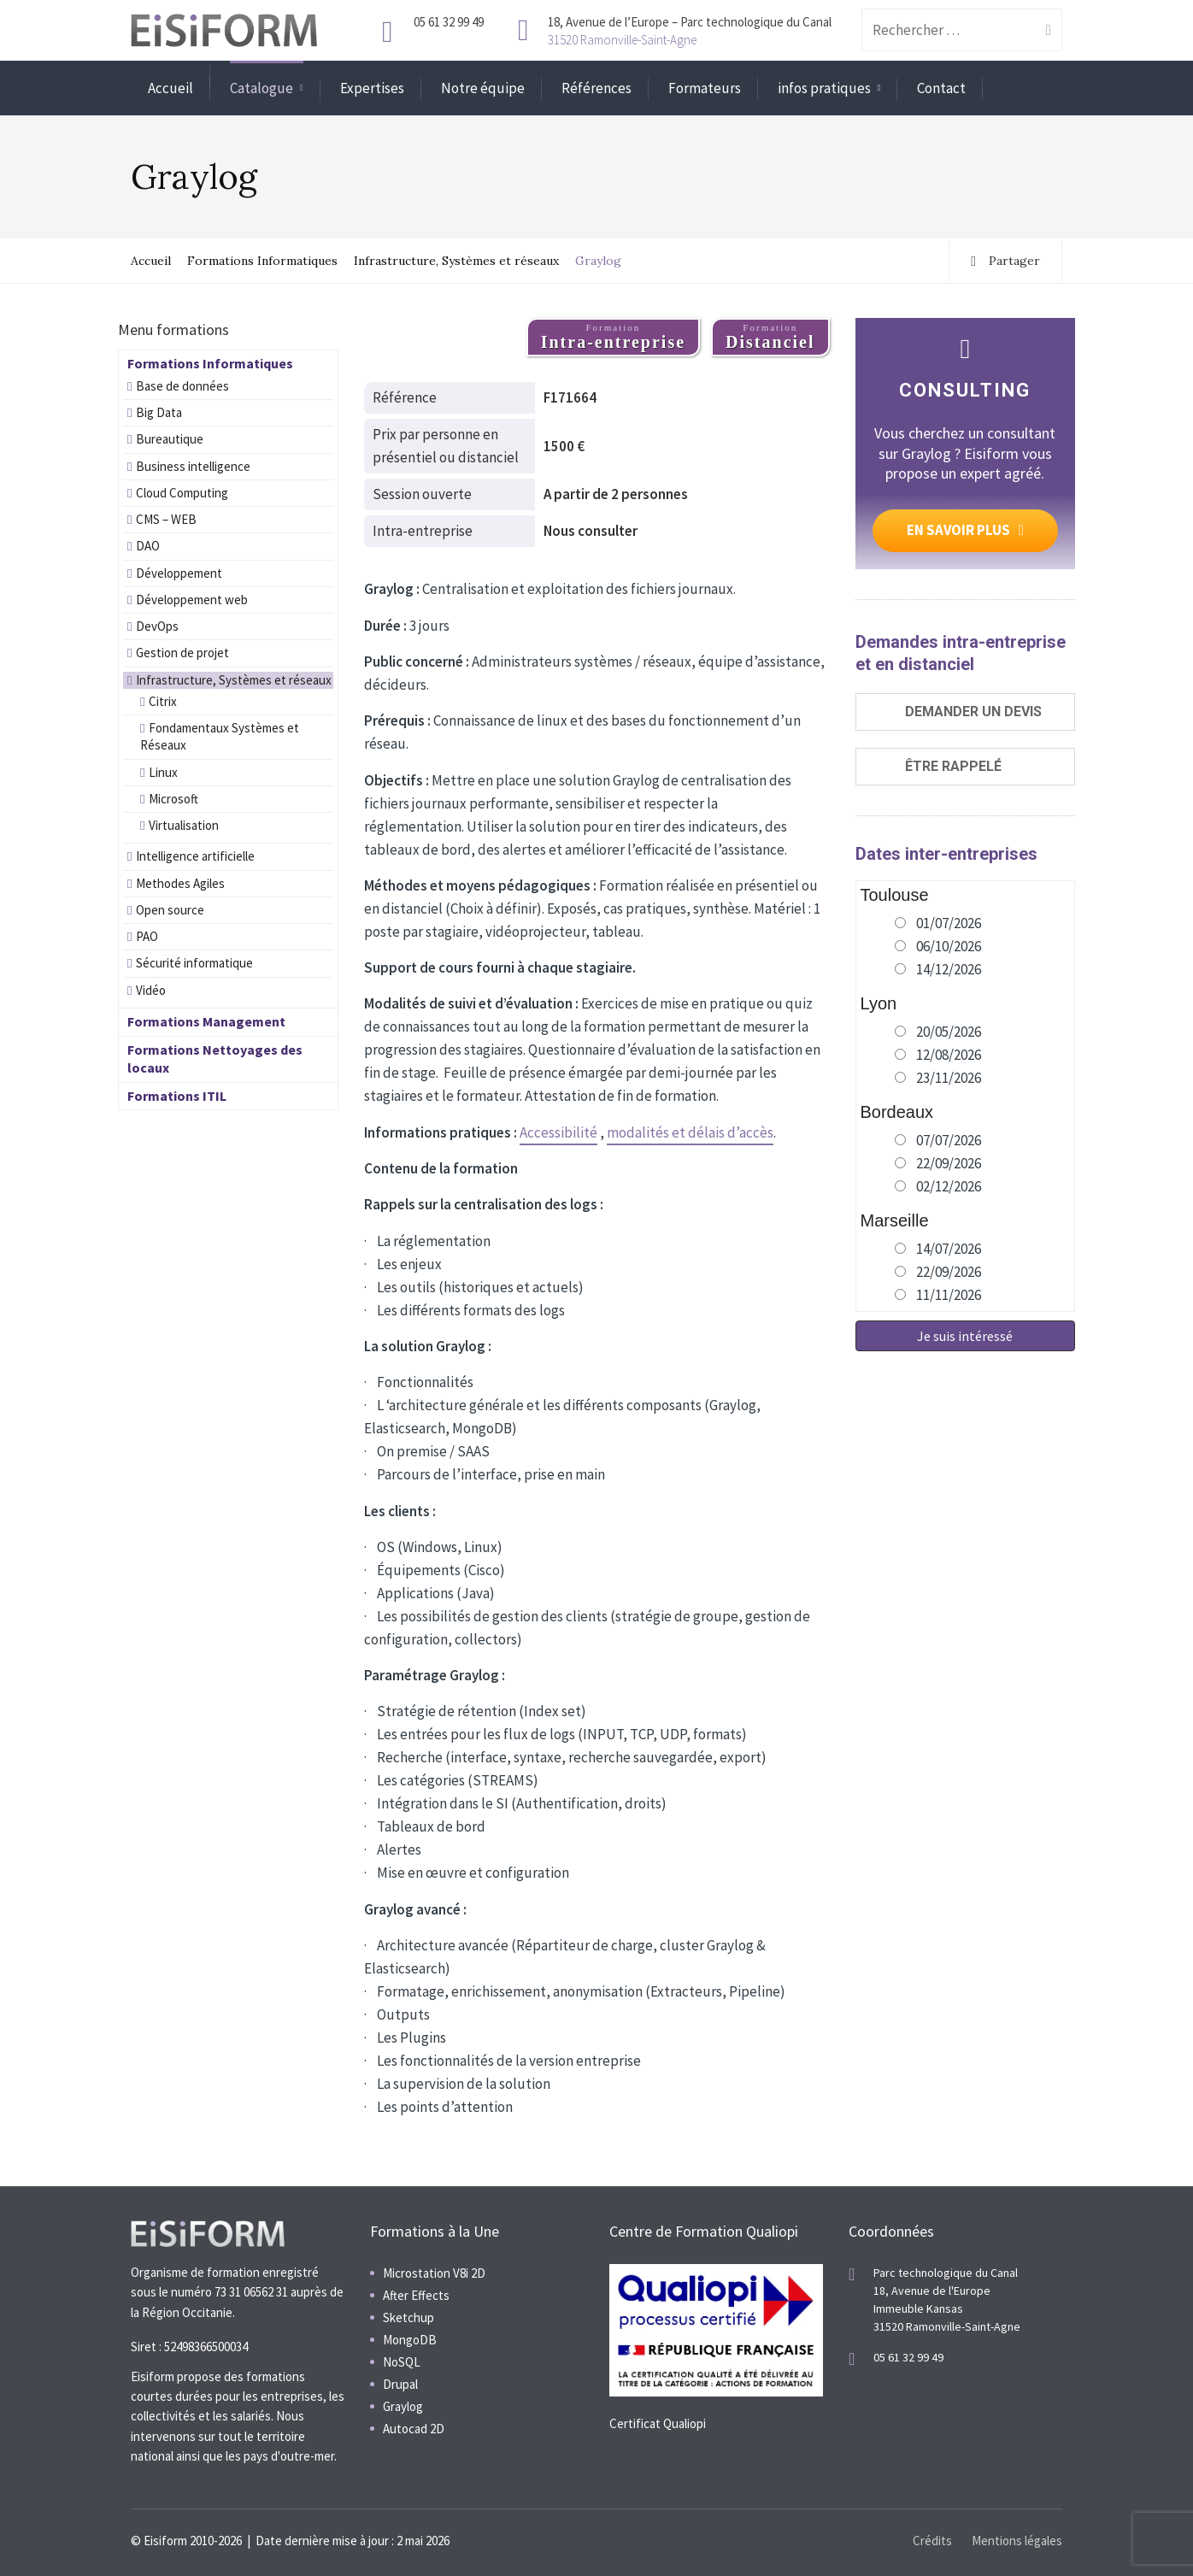  What do you see at coordinates (194, 963) in the screenshot?
I see `Sécurité informatique` at bounding box center [194, 963].